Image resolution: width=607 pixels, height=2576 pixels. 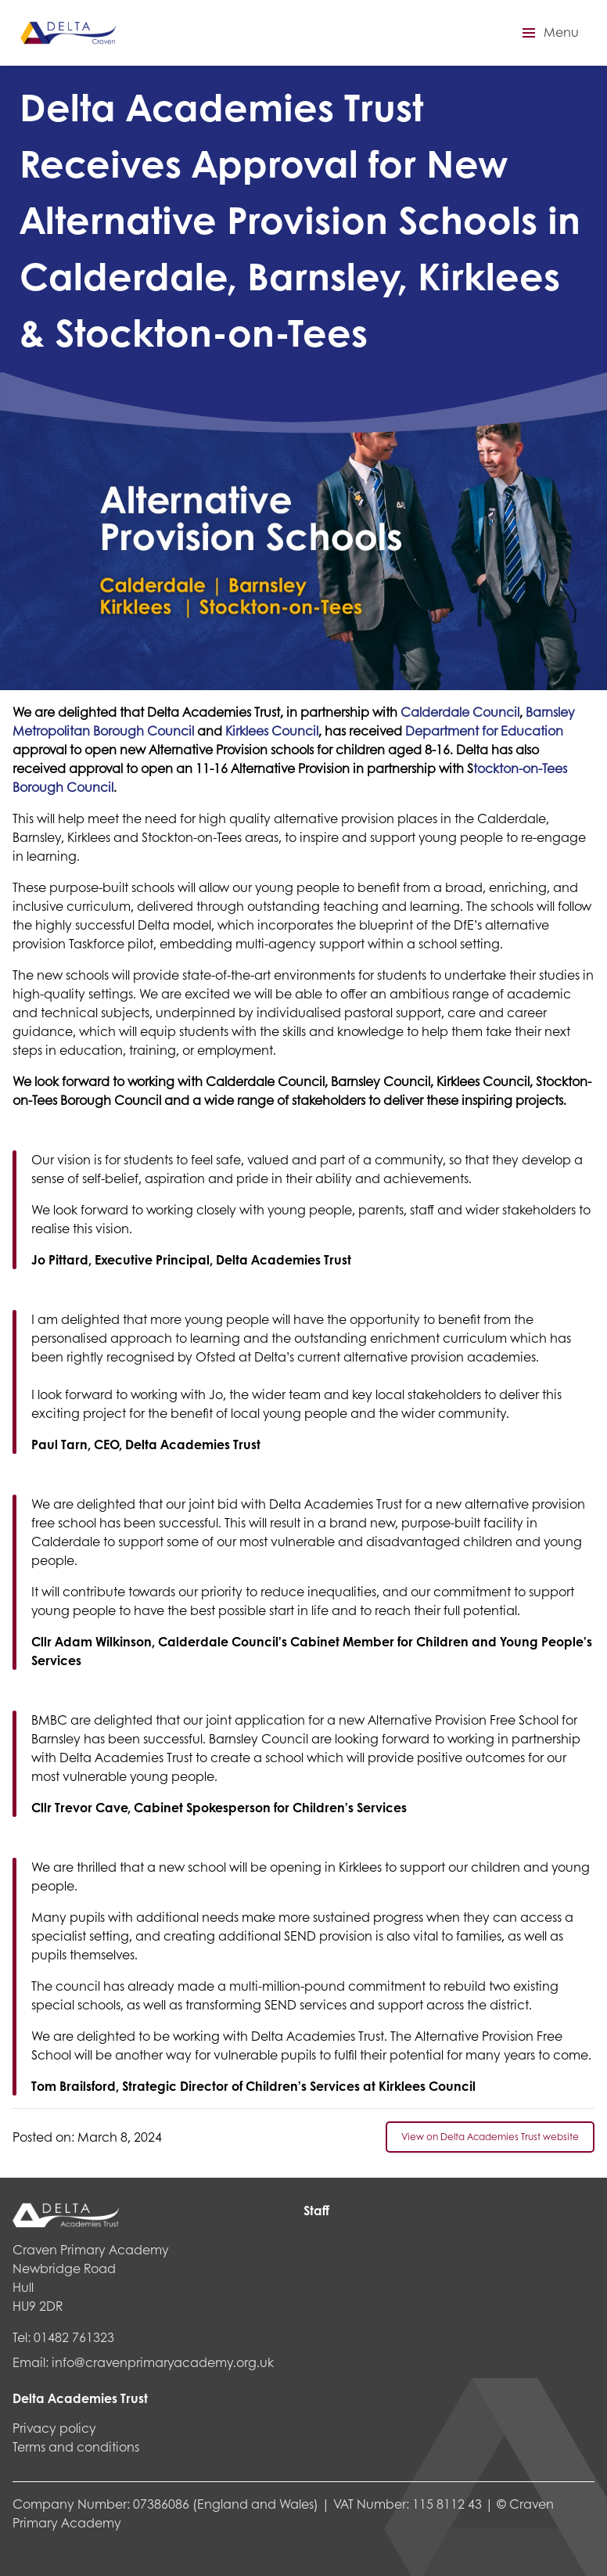 What do you see at coordinates (459, 712) in the screenshot?
I see `Calderdale Council` at bounding box center [459, 712].